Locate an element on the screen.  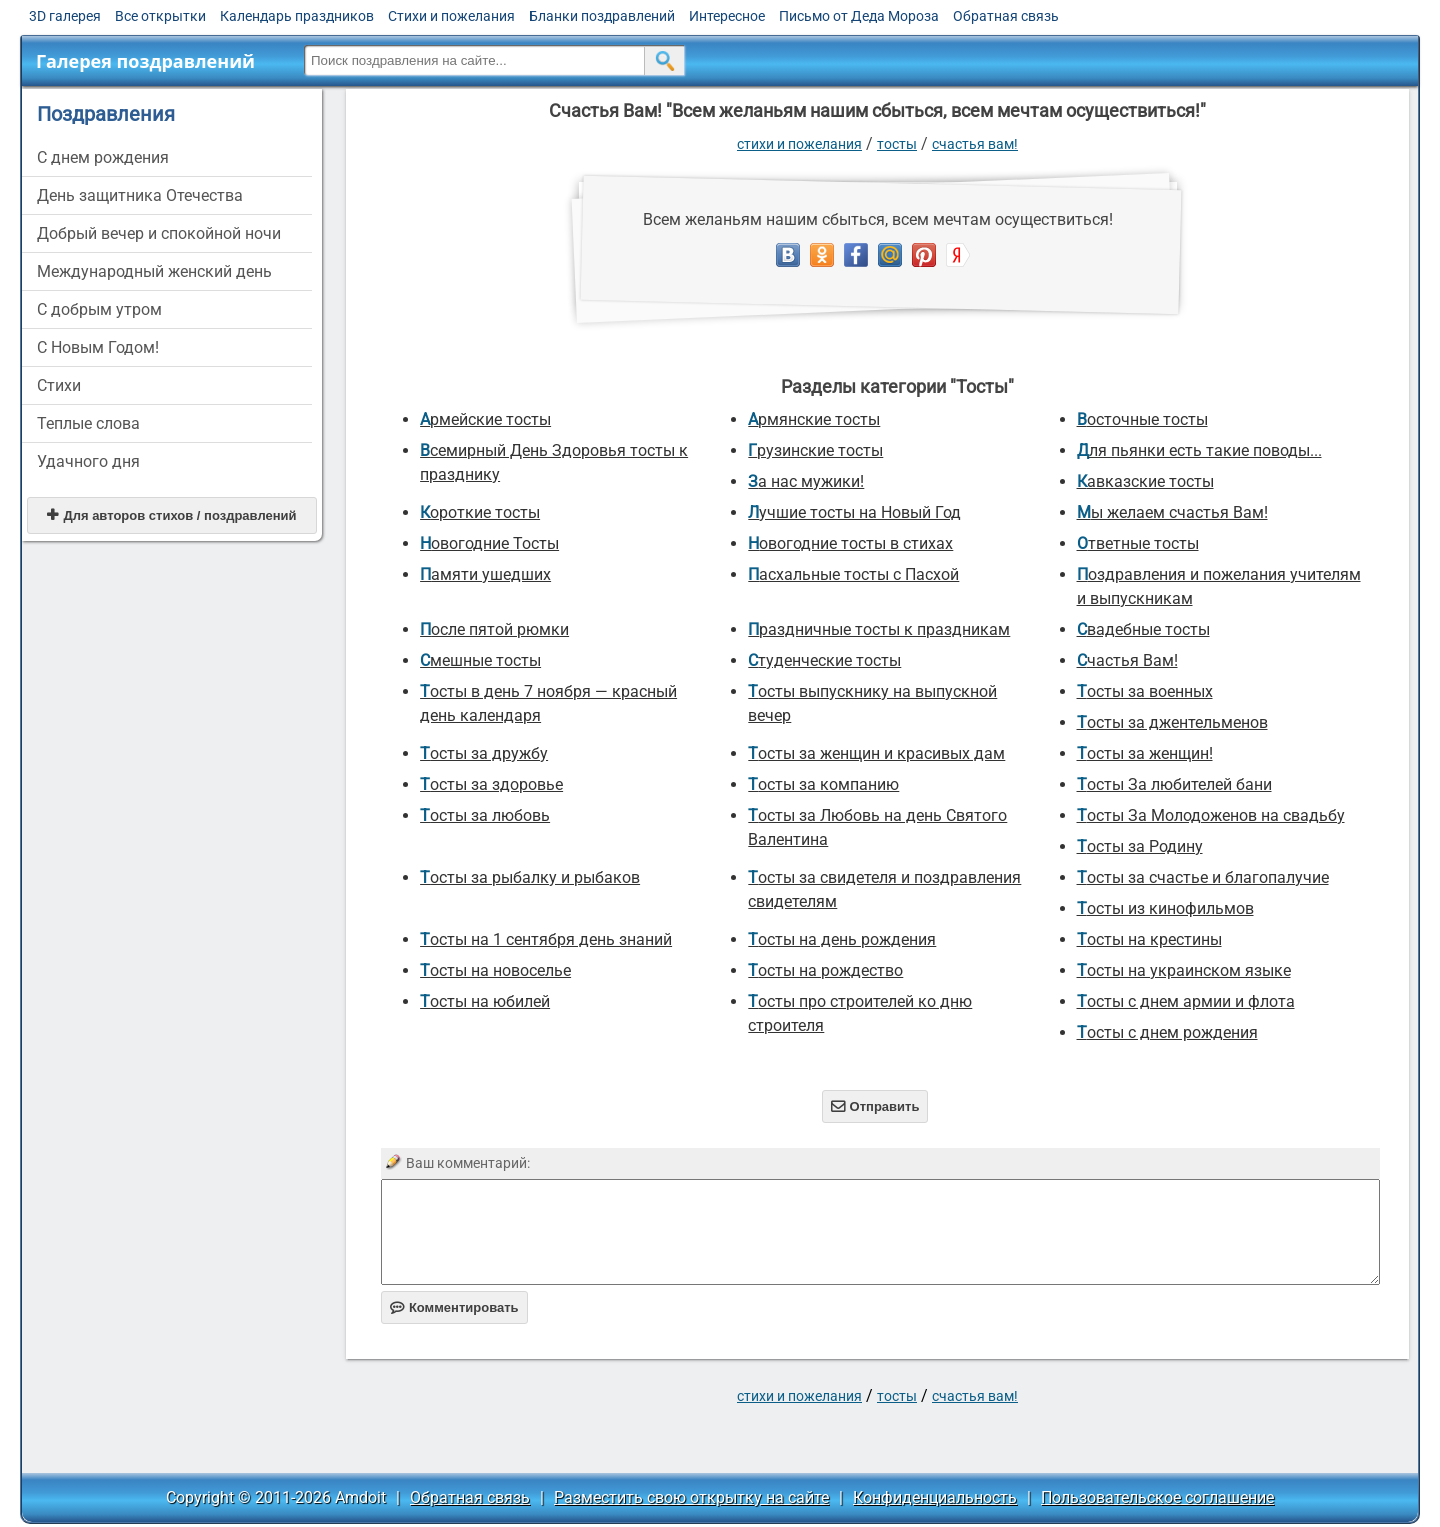
Тосты за женщин! is located at coordinates (1145, 753).